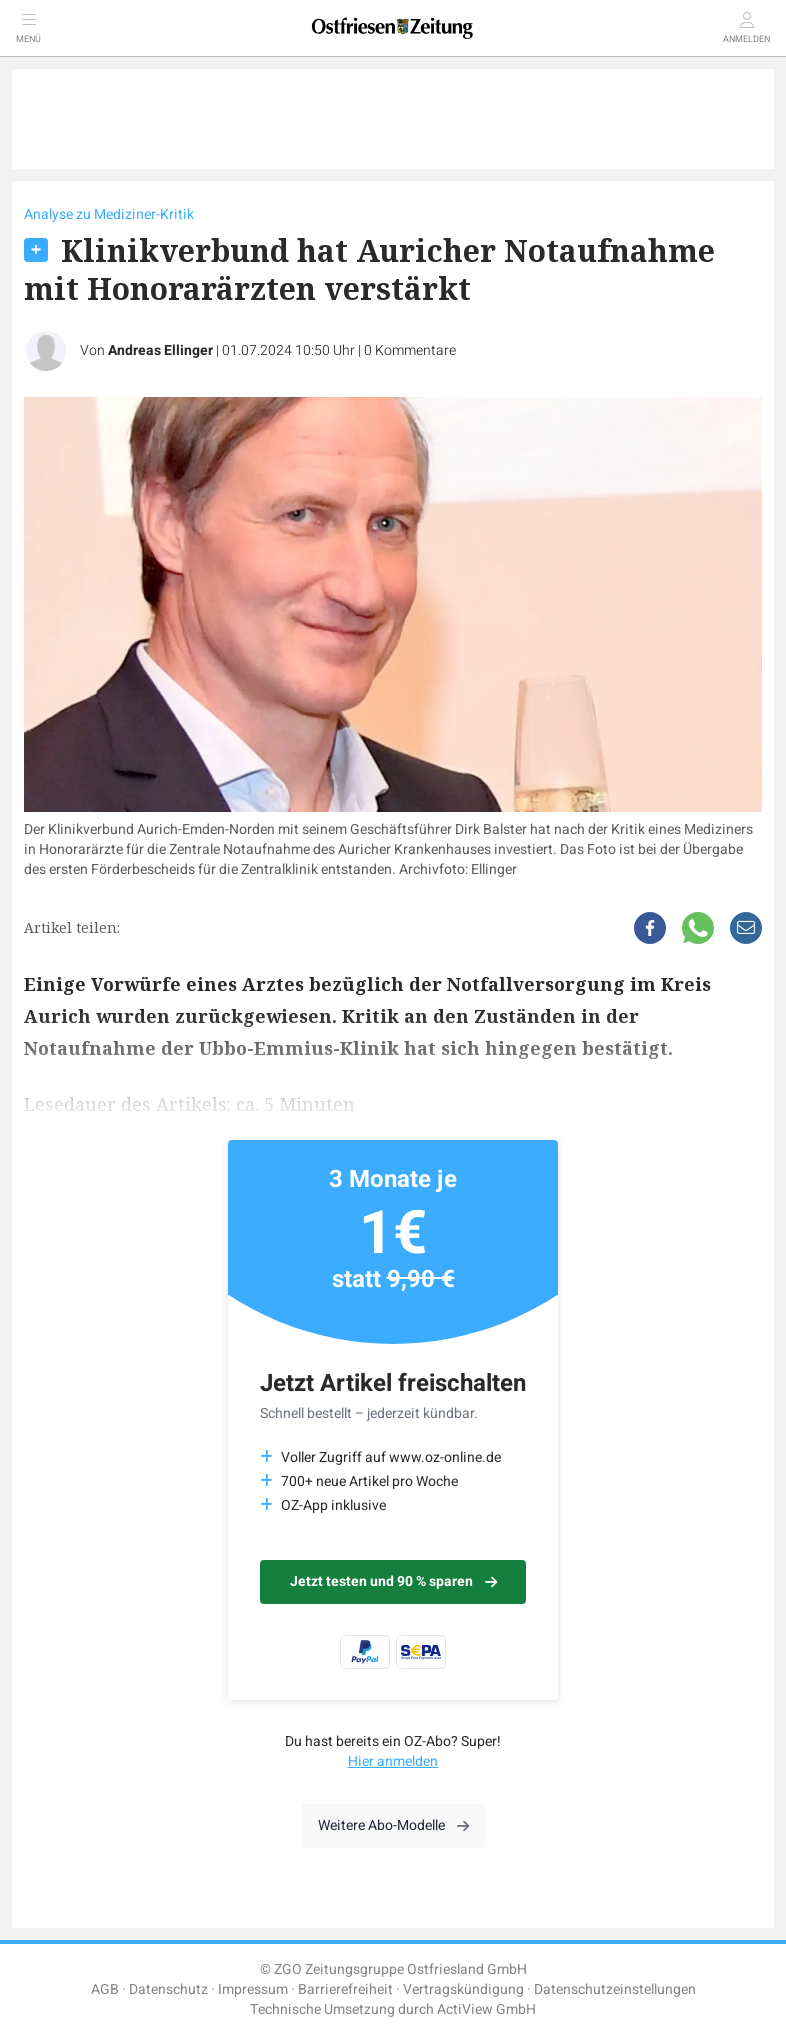 The image size is (786, 2036). I want to click on Impressum, so click(253, 1989).